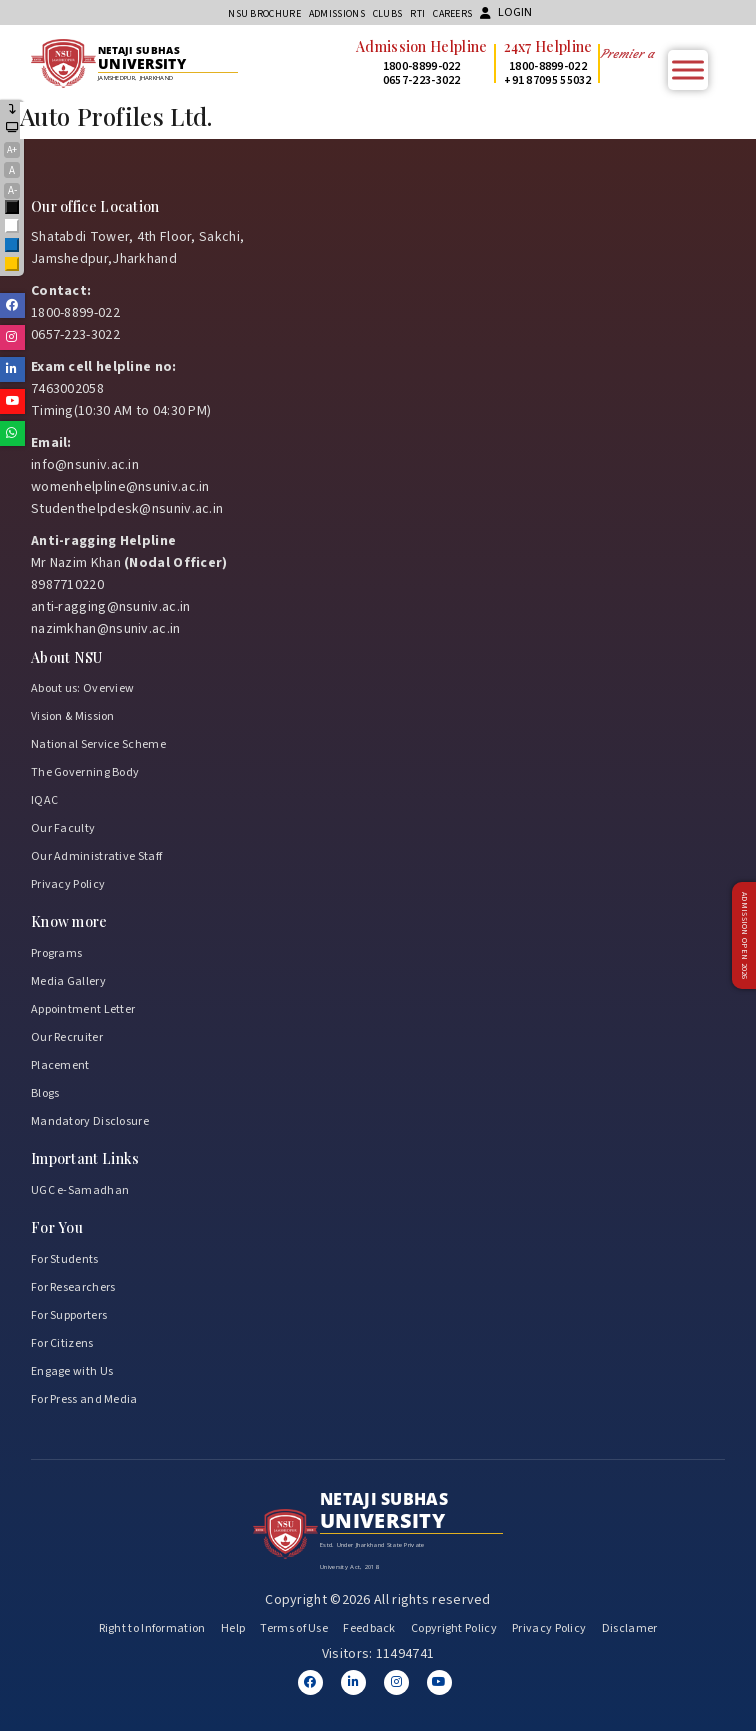 The height and width of the screenshot is (1731, 756). Describe the element at coordinates (369, 1628) in the screenshot. I see `Feedback` at that location.